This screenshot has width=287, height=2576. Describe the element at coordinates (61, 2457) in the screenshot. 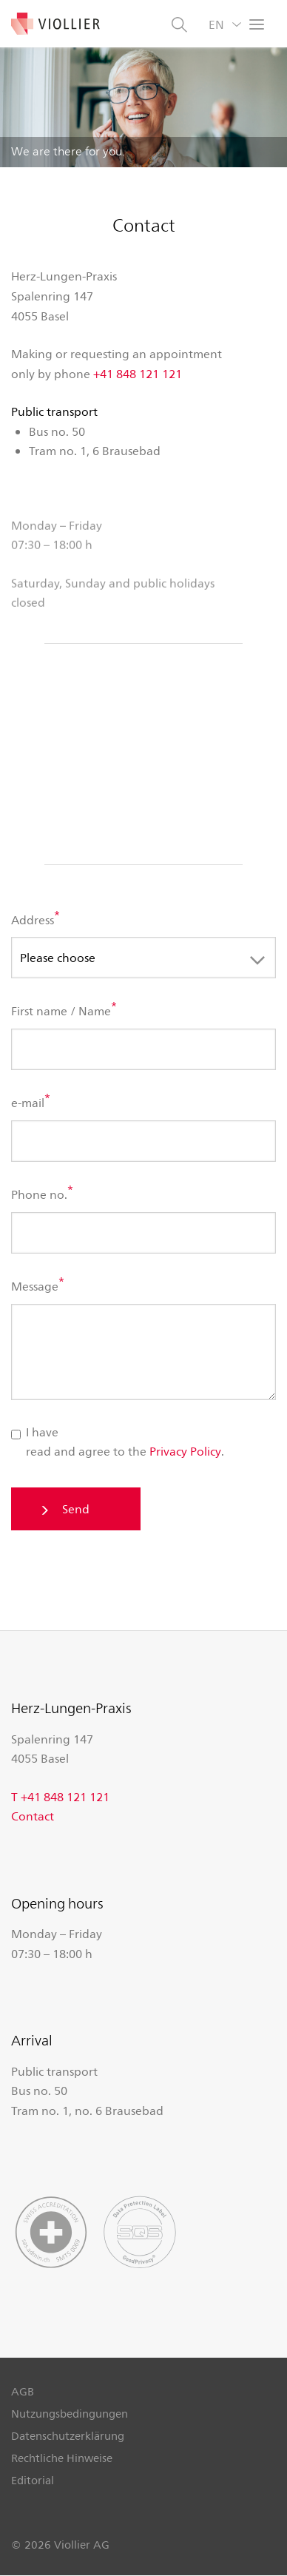

I see `Rechtliche Hinweise` at that location.